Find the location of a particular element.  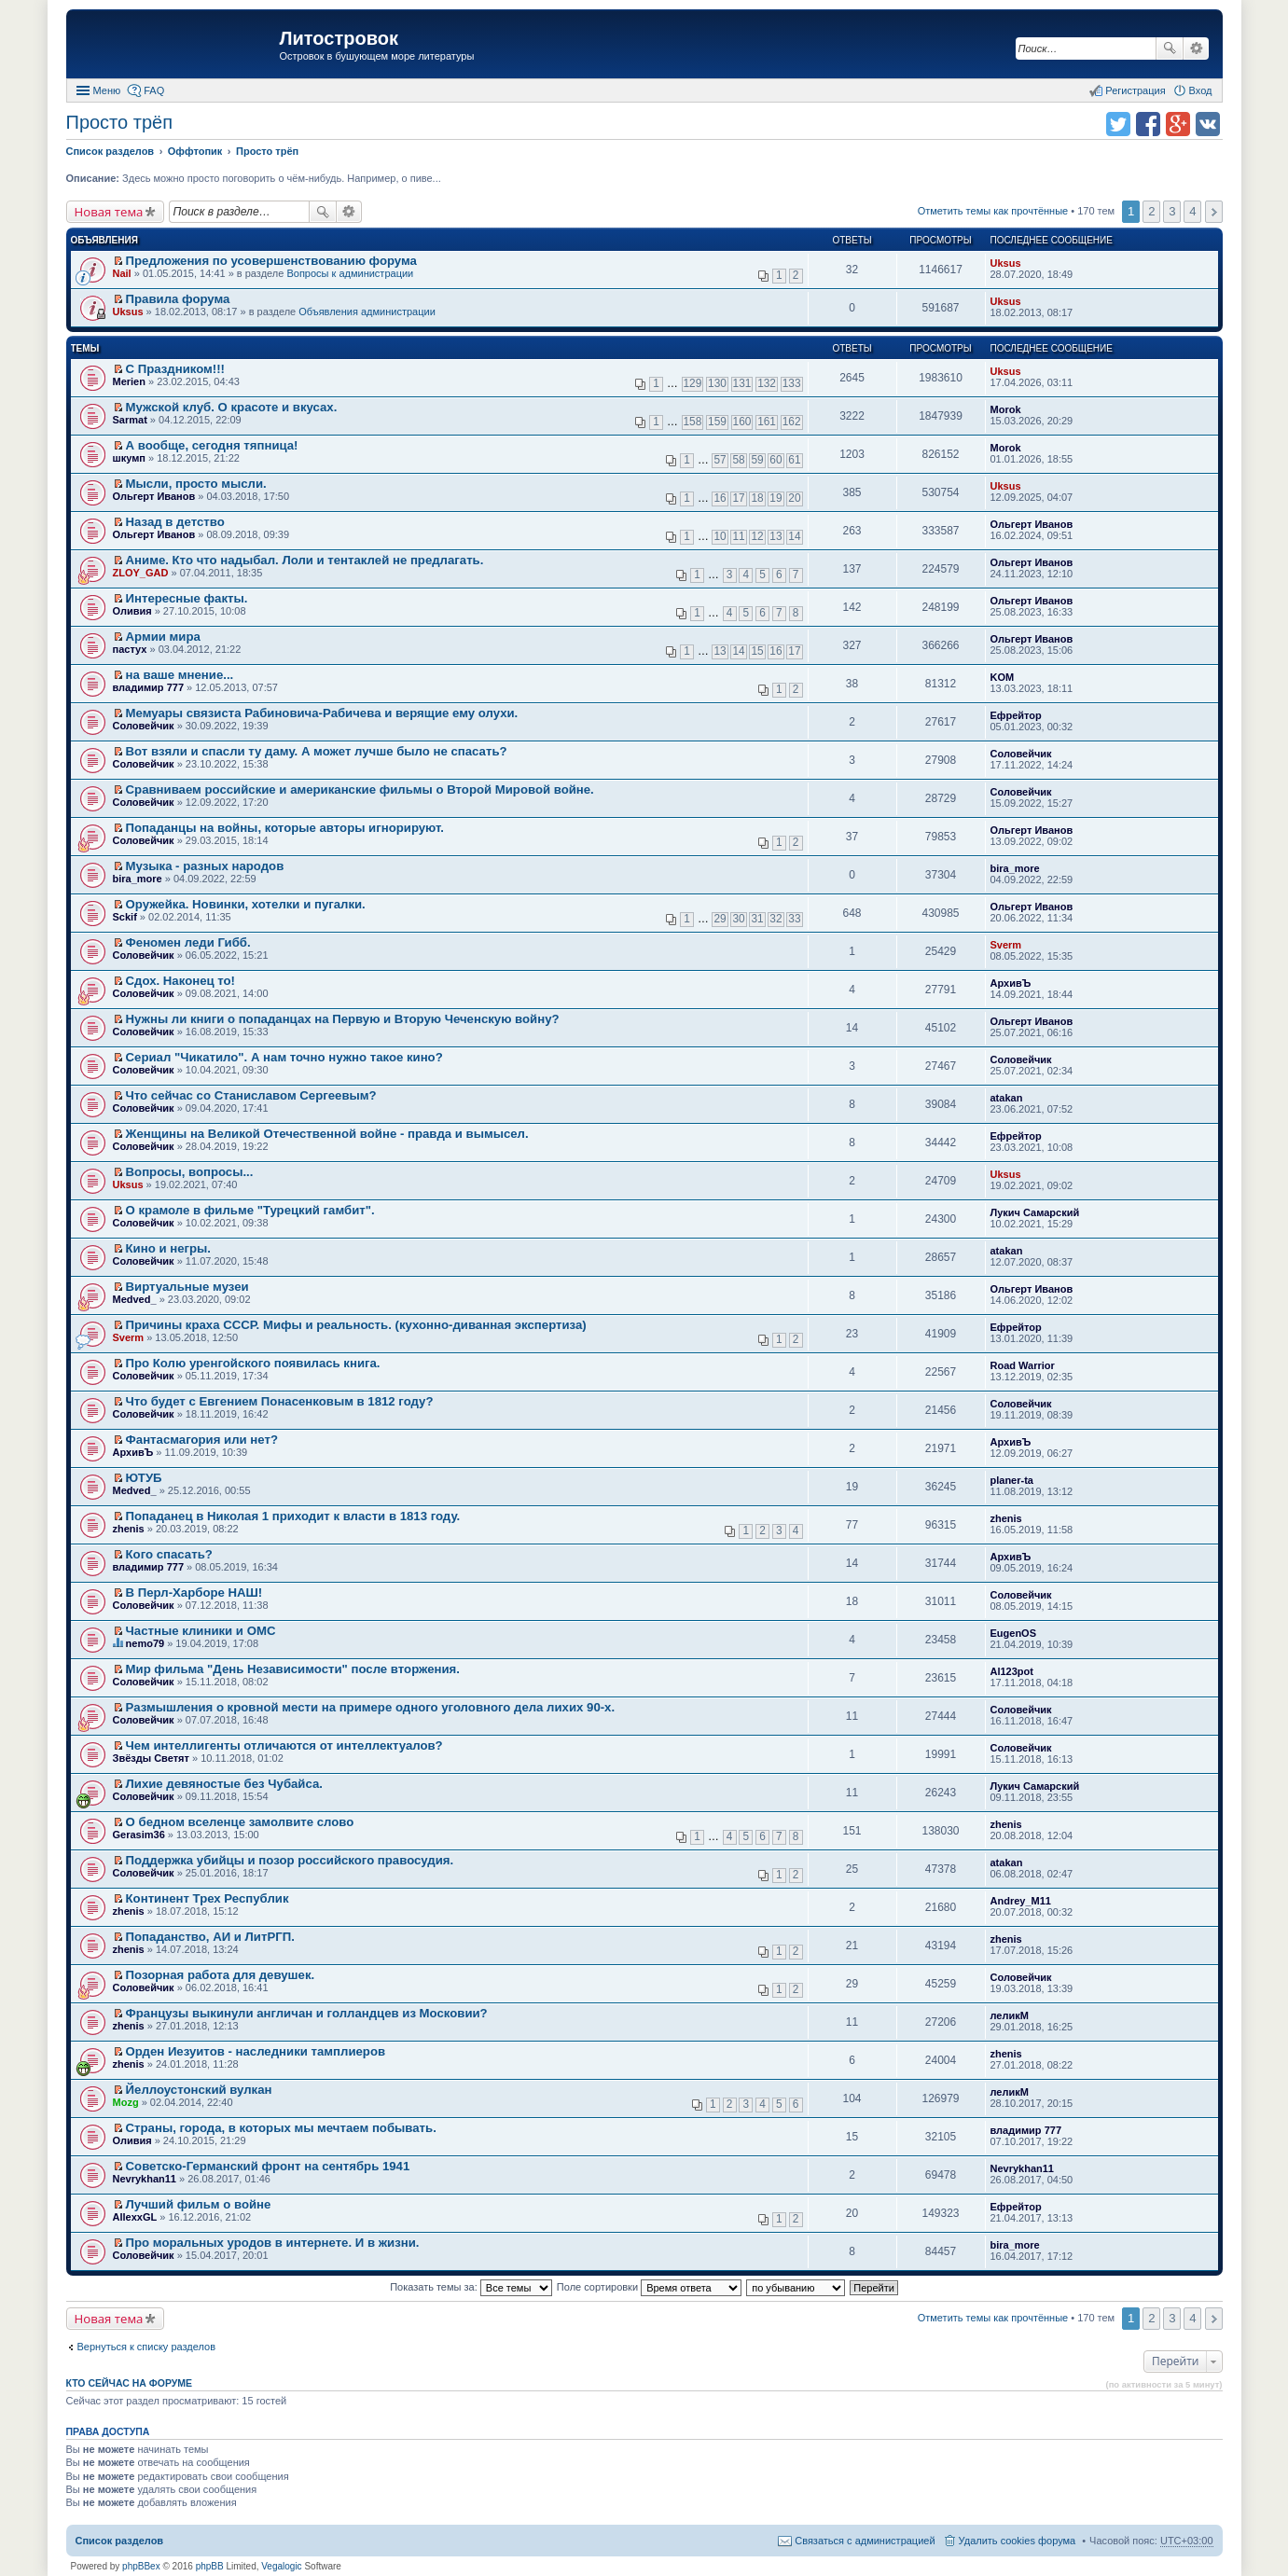

57 is located at coordinates (719, 459).